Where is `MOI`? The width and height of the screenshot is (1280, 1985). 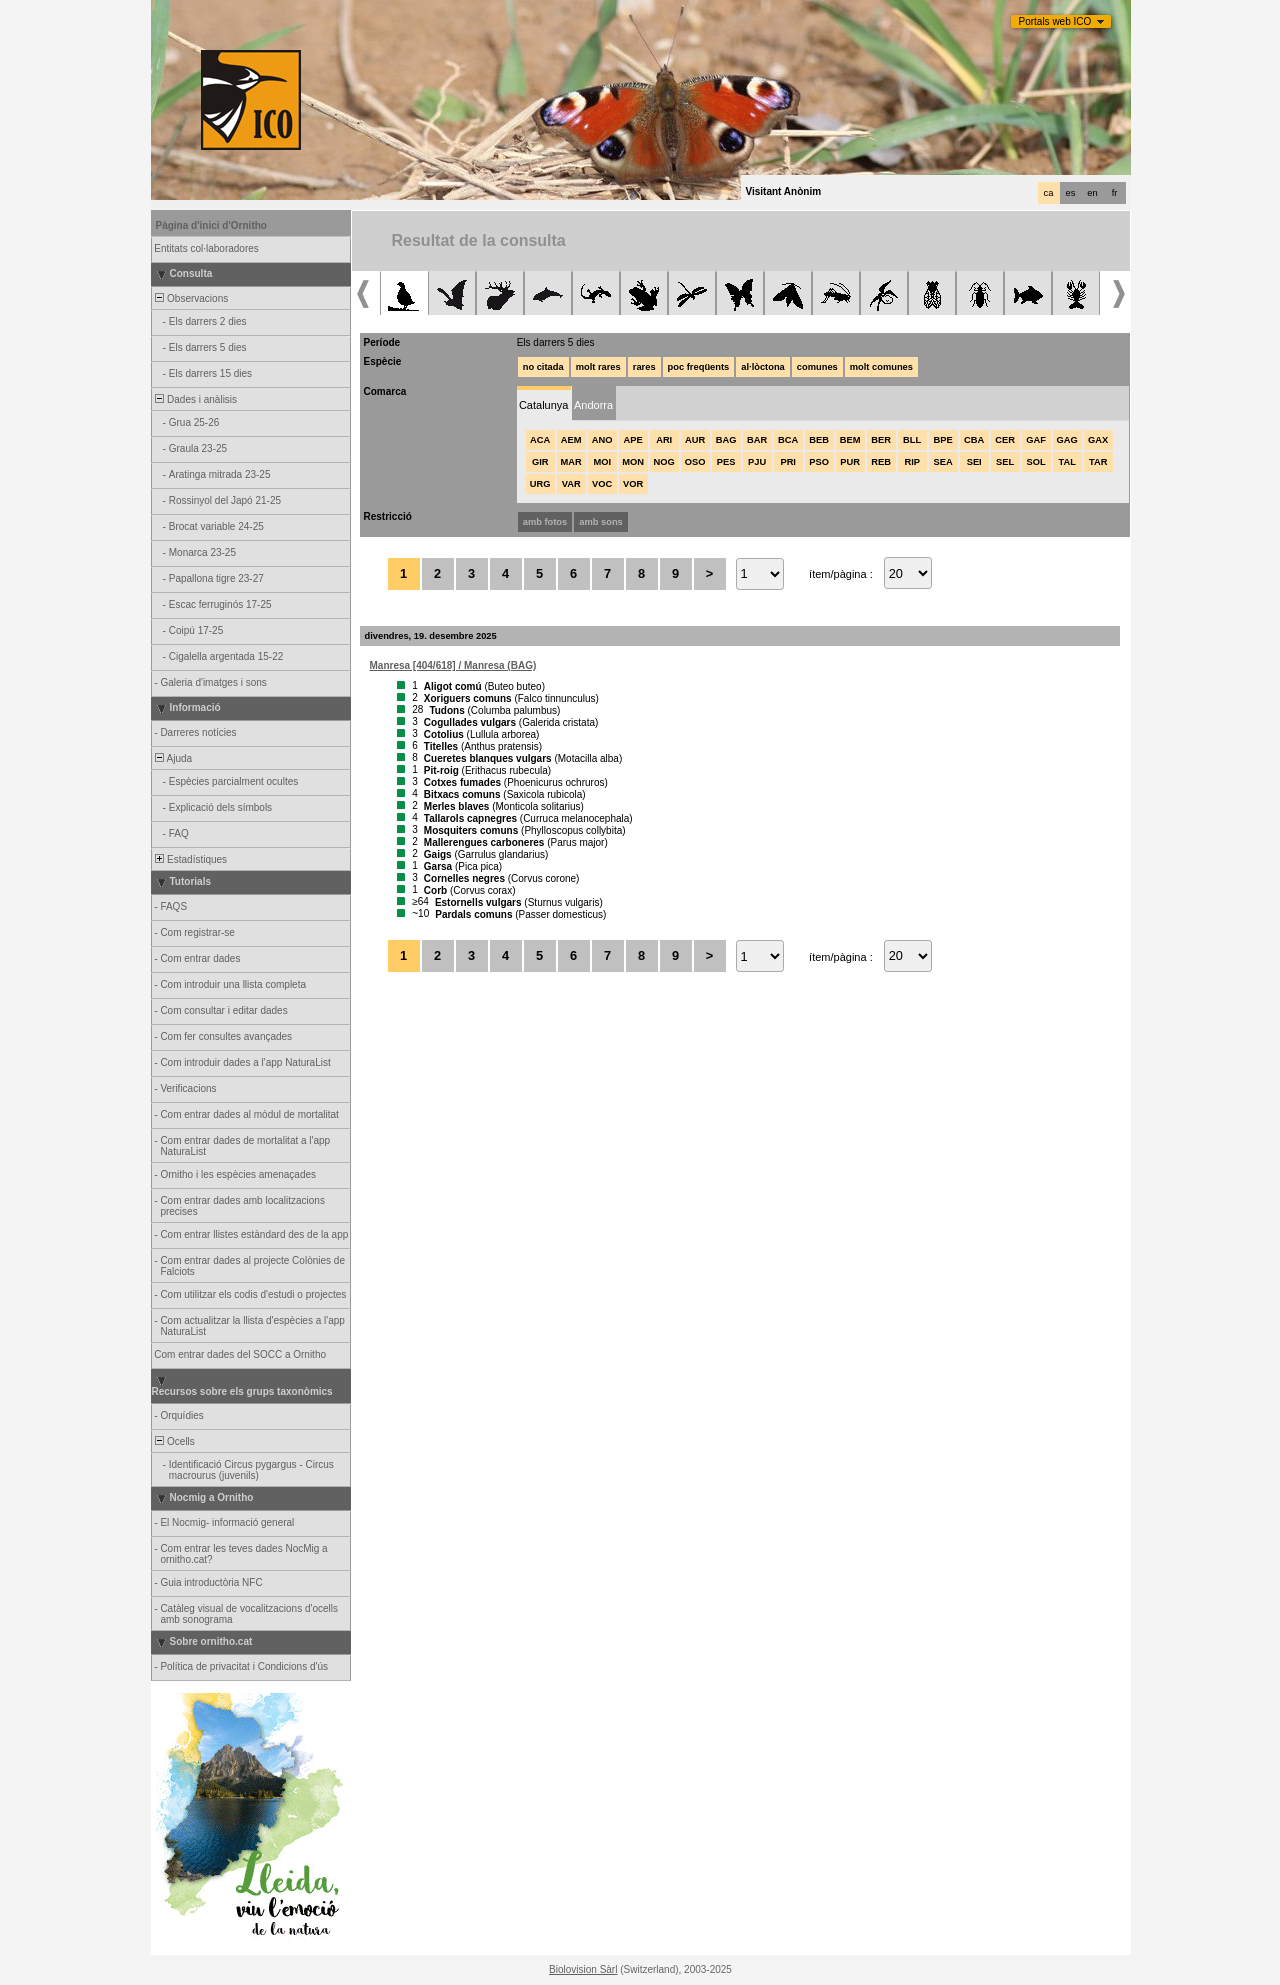 MOI is located at coordinates (602, 462).